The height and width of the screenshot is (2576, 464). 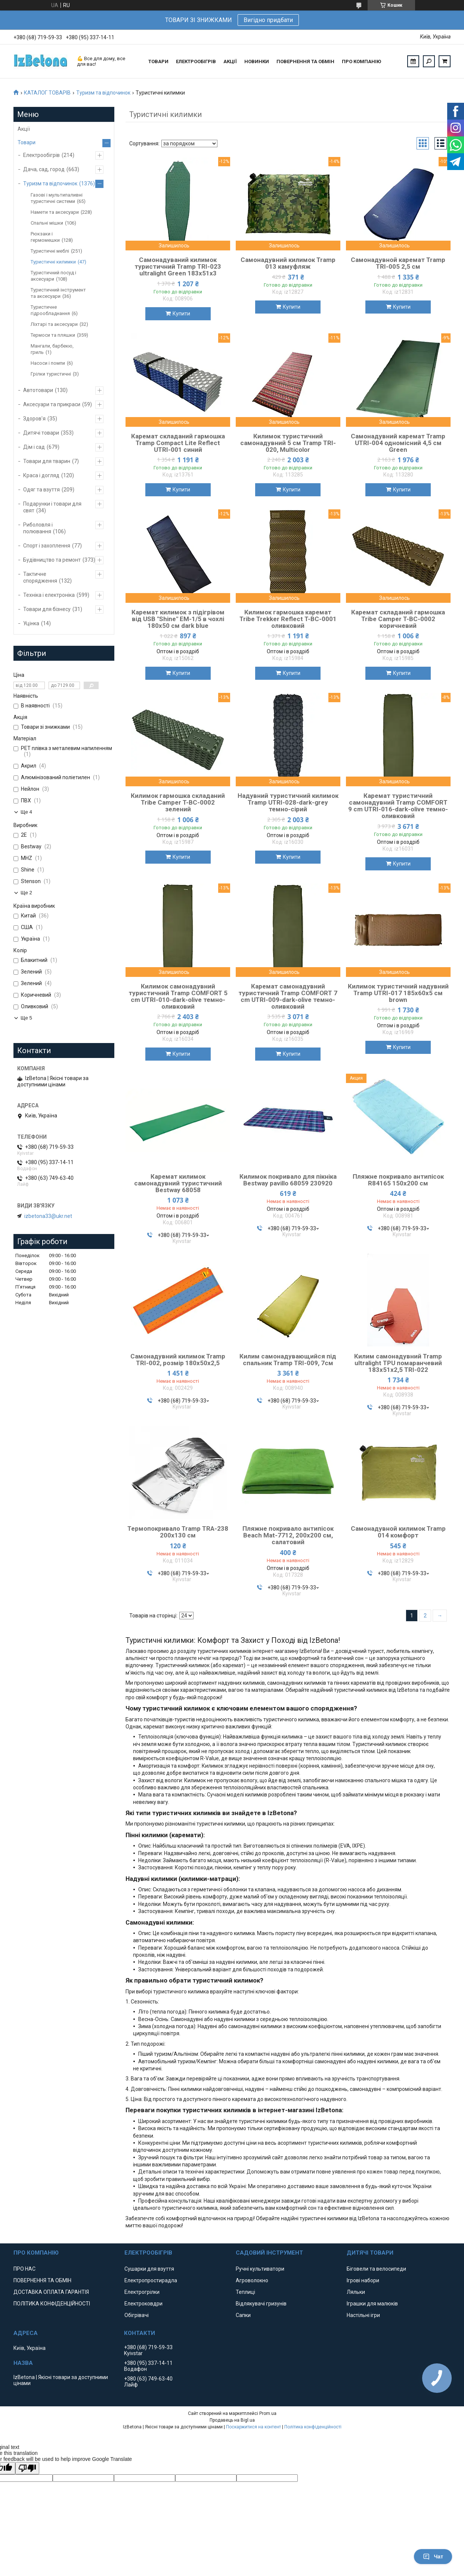 What do you see at coordinates (48, 1216) in the screenshot?
I see `izbetona33@ukr.net` at bounding box center [48, 1216].